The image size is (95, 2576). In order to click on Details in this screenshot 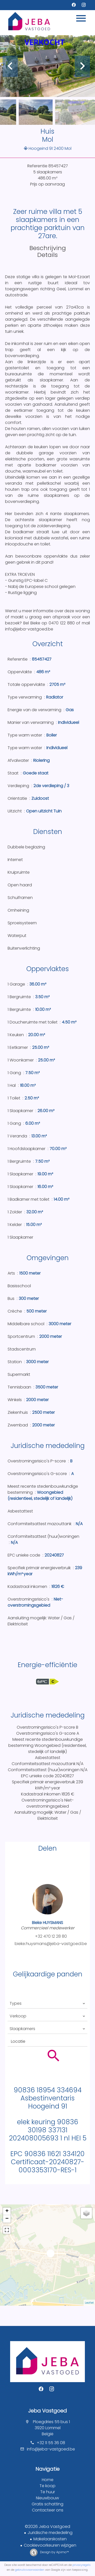, I will do `click(47, 255)`.